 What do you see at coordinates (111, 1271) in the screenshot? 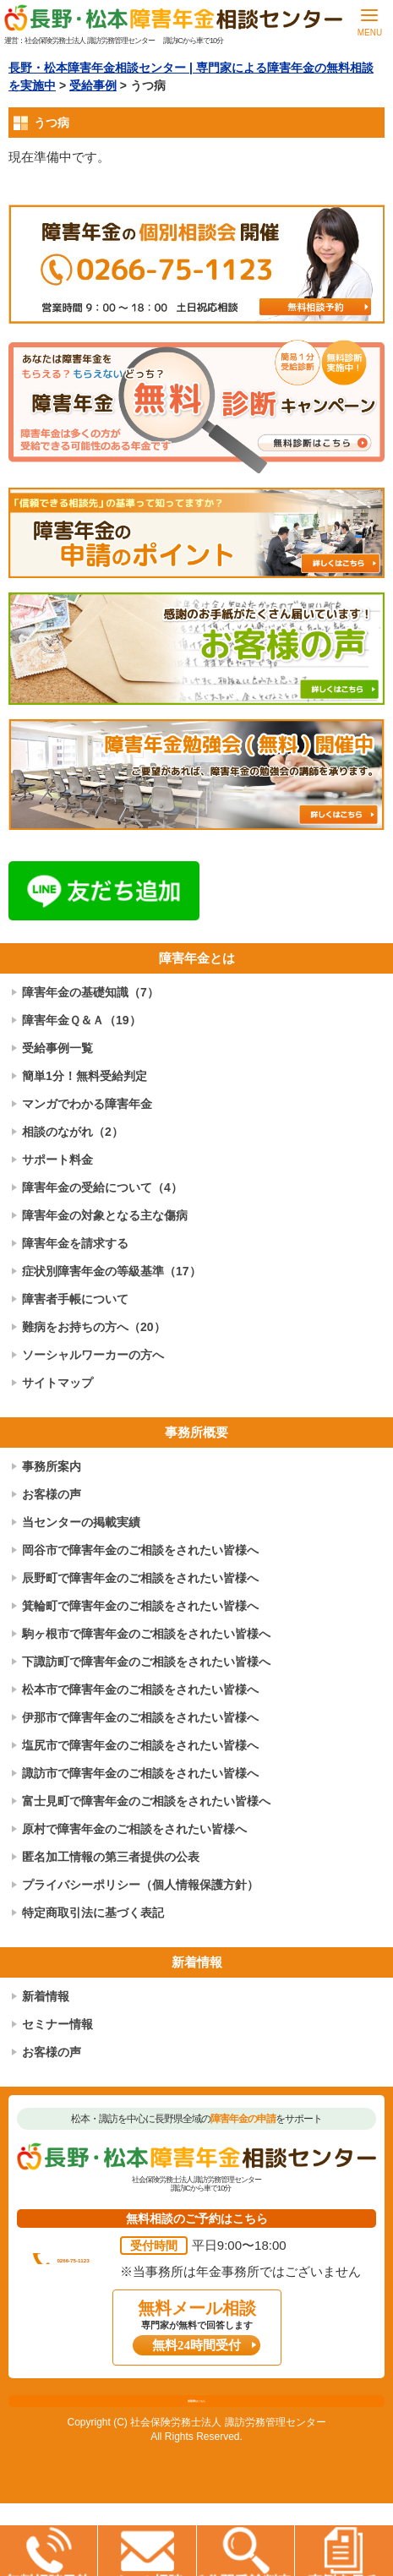
I see `症状別障害年金の等級基準（17）` at bounding box center [111, 1271].